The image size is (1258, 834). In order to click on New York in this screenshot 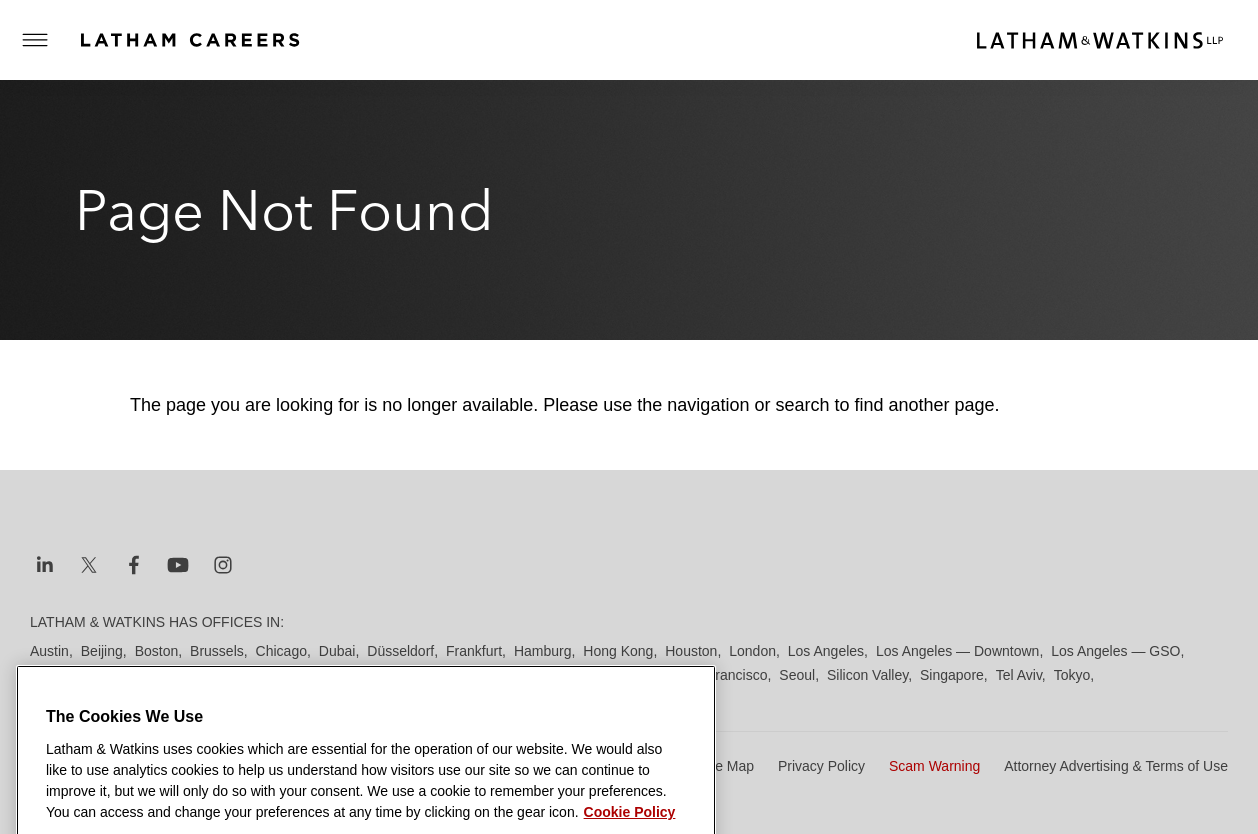, I will do `click(354, 675)`.